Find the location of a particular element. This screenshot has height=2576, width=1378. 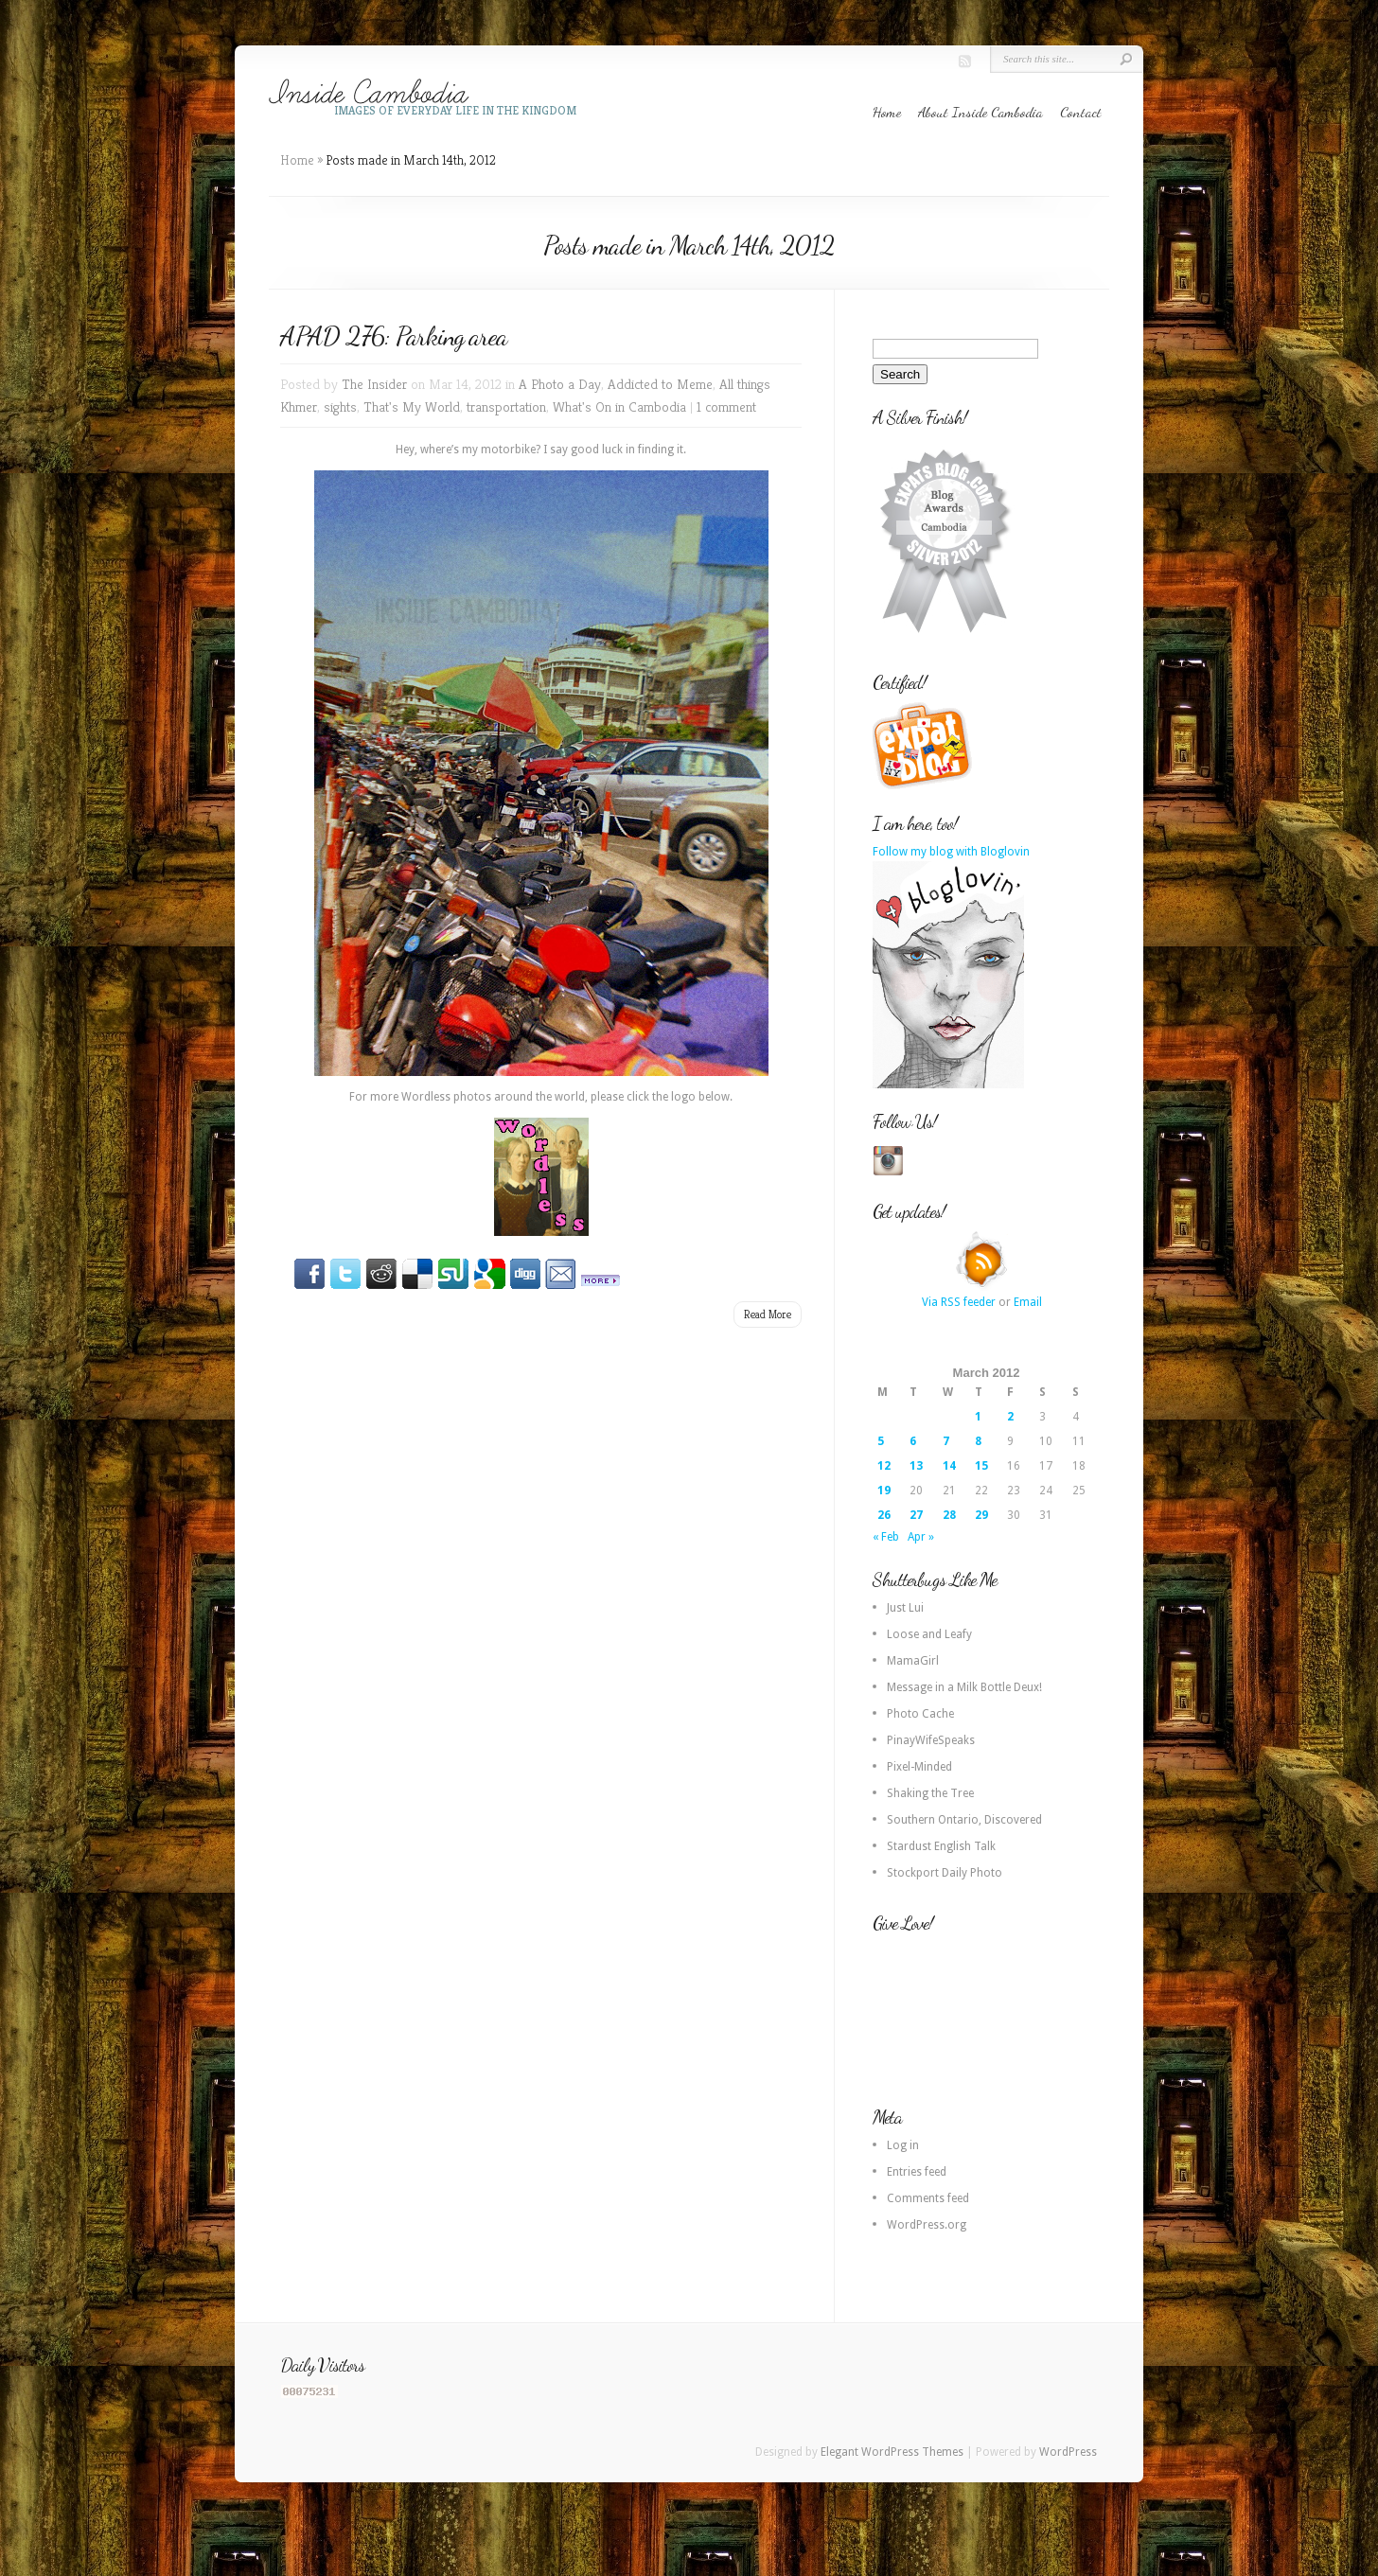

1 [Posts published on 1 March 2012] is located at coordinates (978, 1416).